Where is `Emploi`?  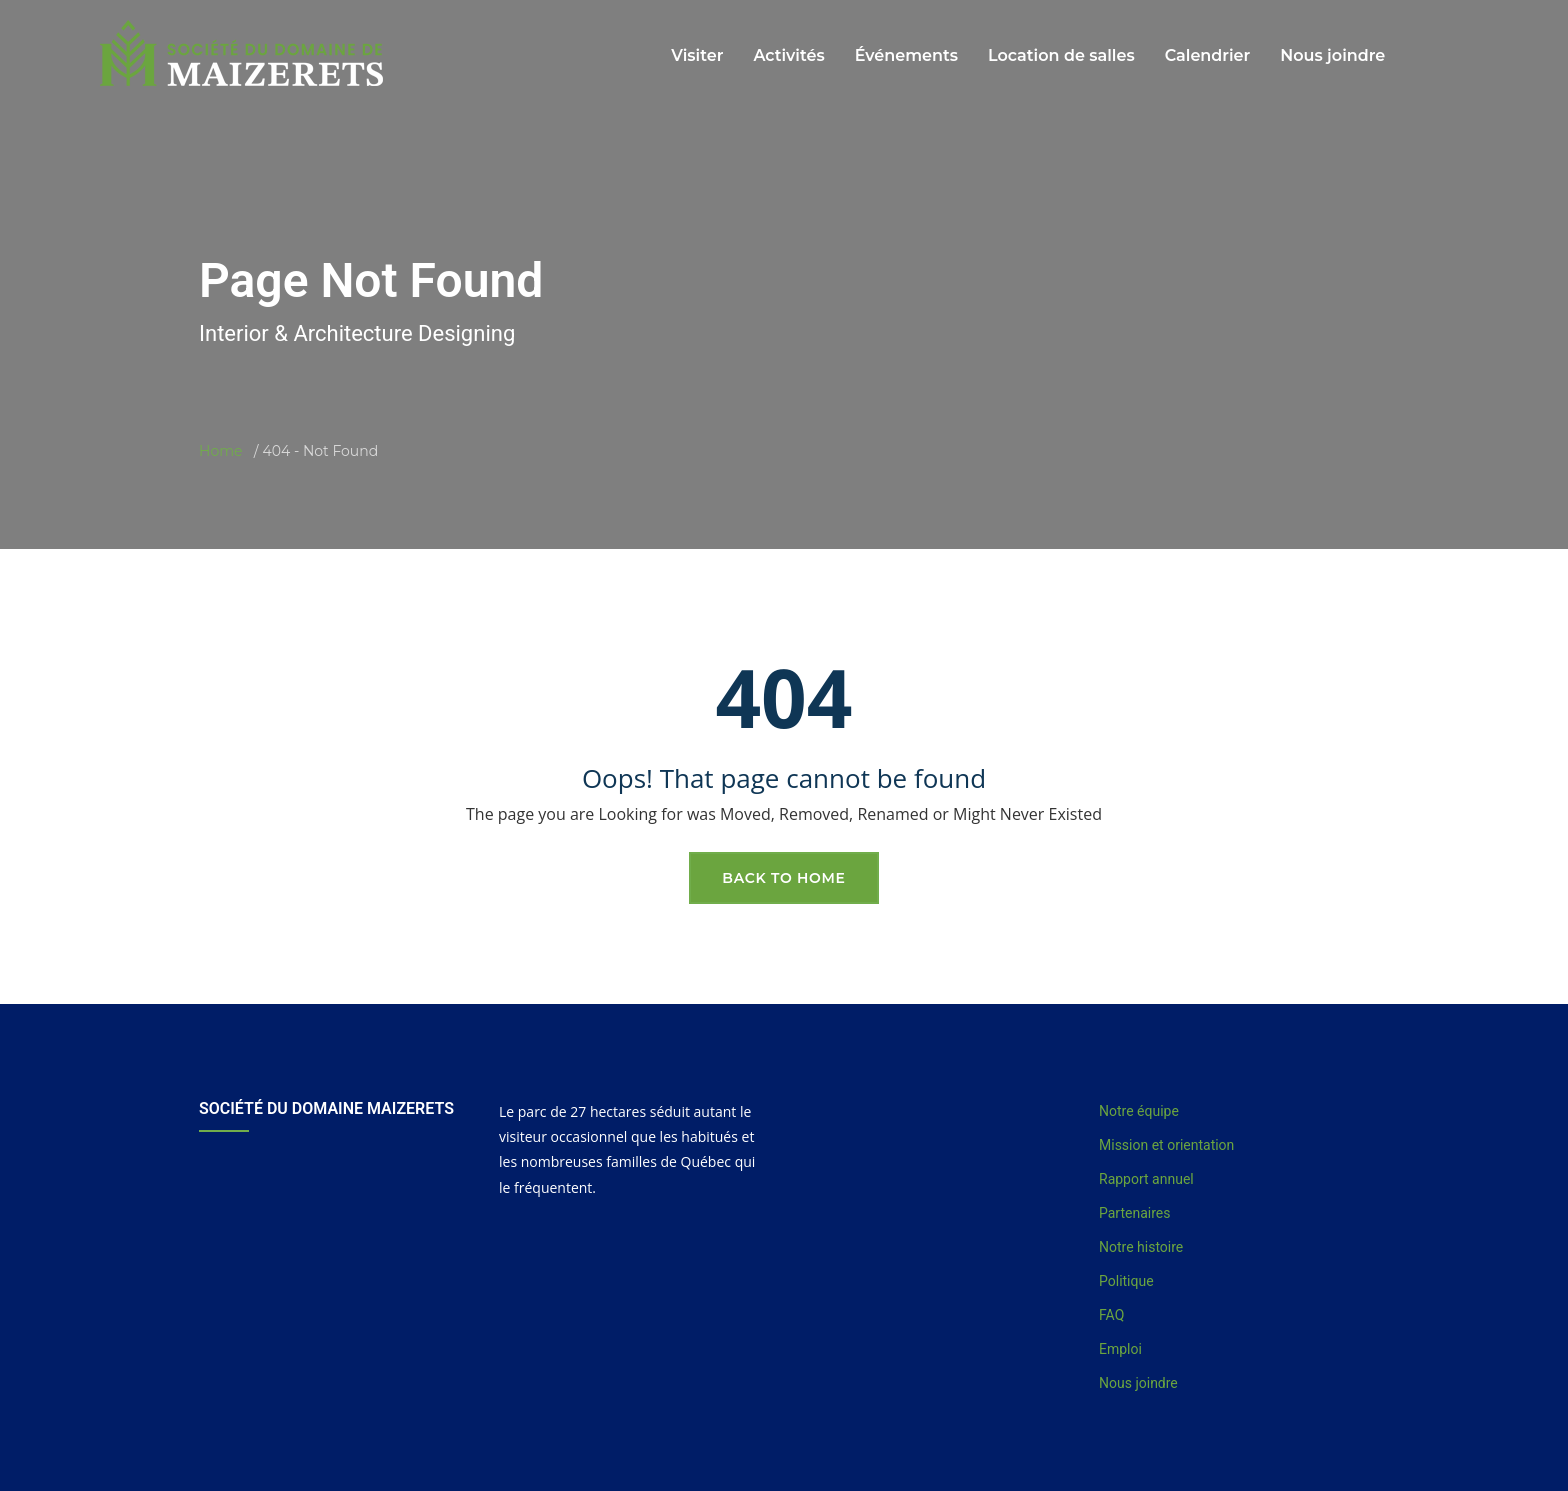
Emploi is located at coordinates (1120, 1349).